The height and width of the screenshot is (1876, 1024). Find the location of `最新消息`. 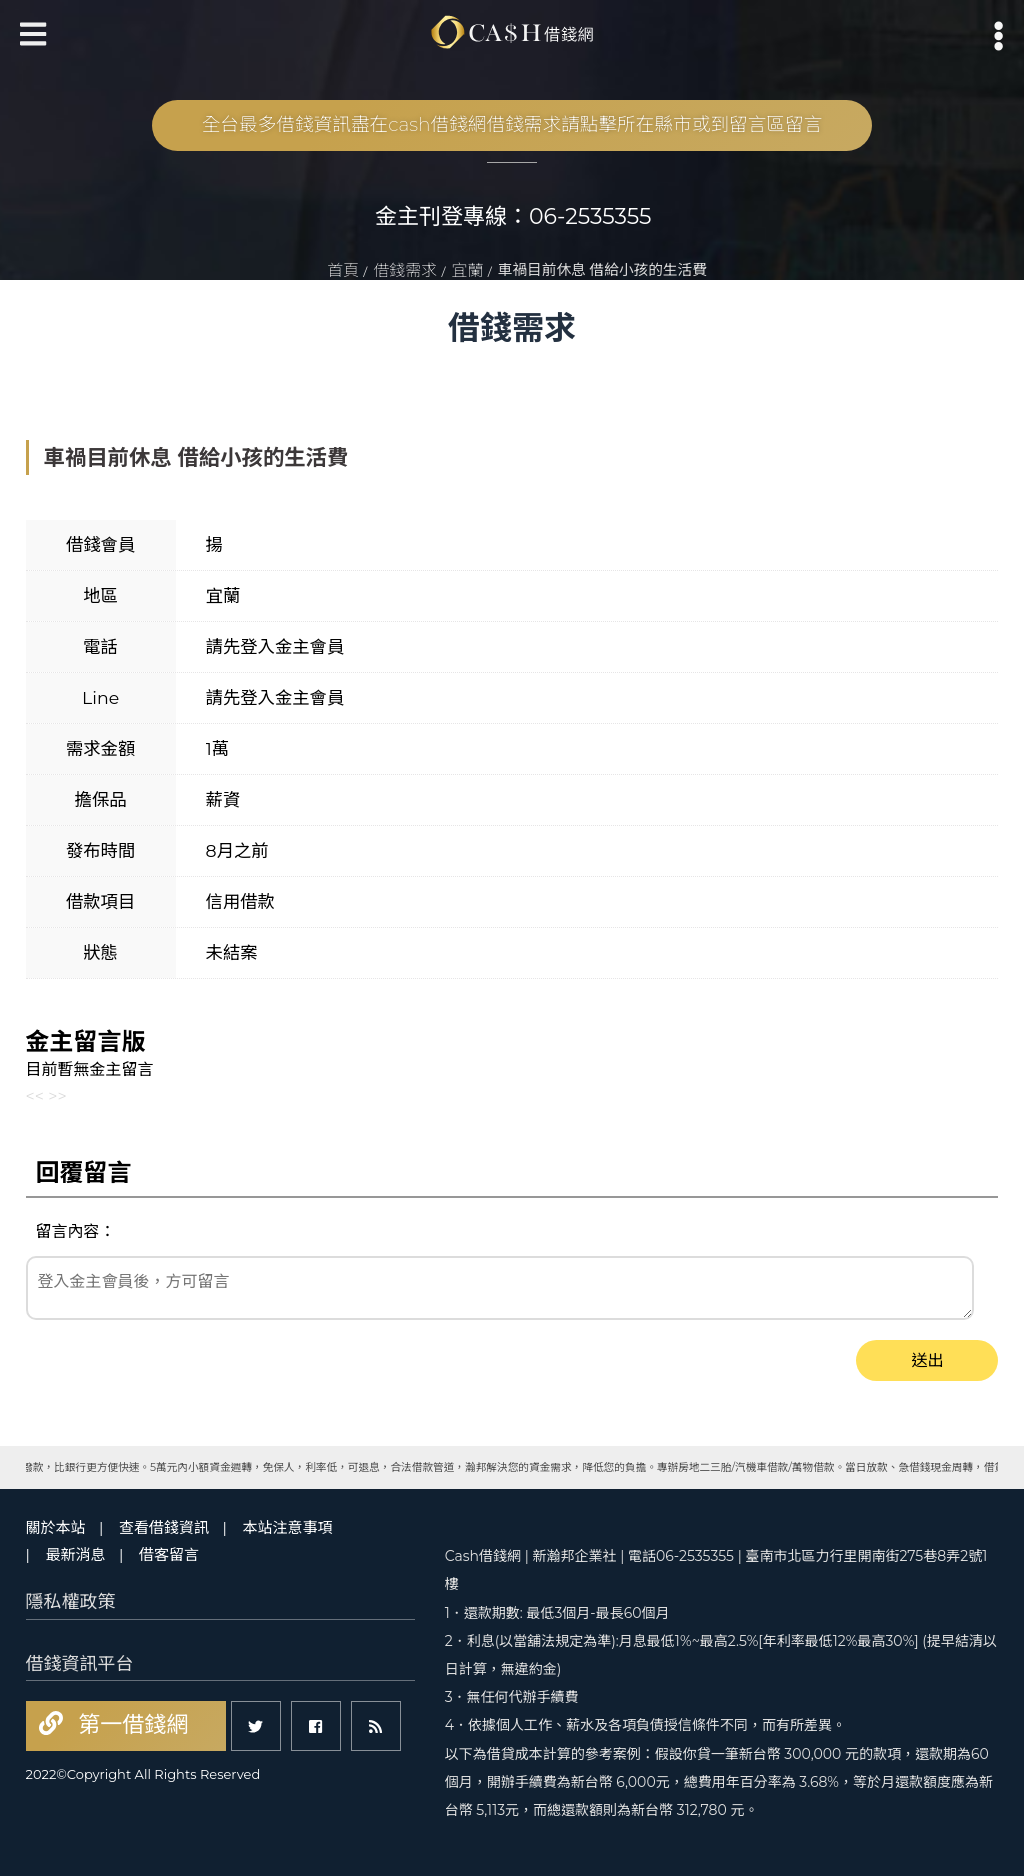

最新消息 is located at coordinates (76, 1554).